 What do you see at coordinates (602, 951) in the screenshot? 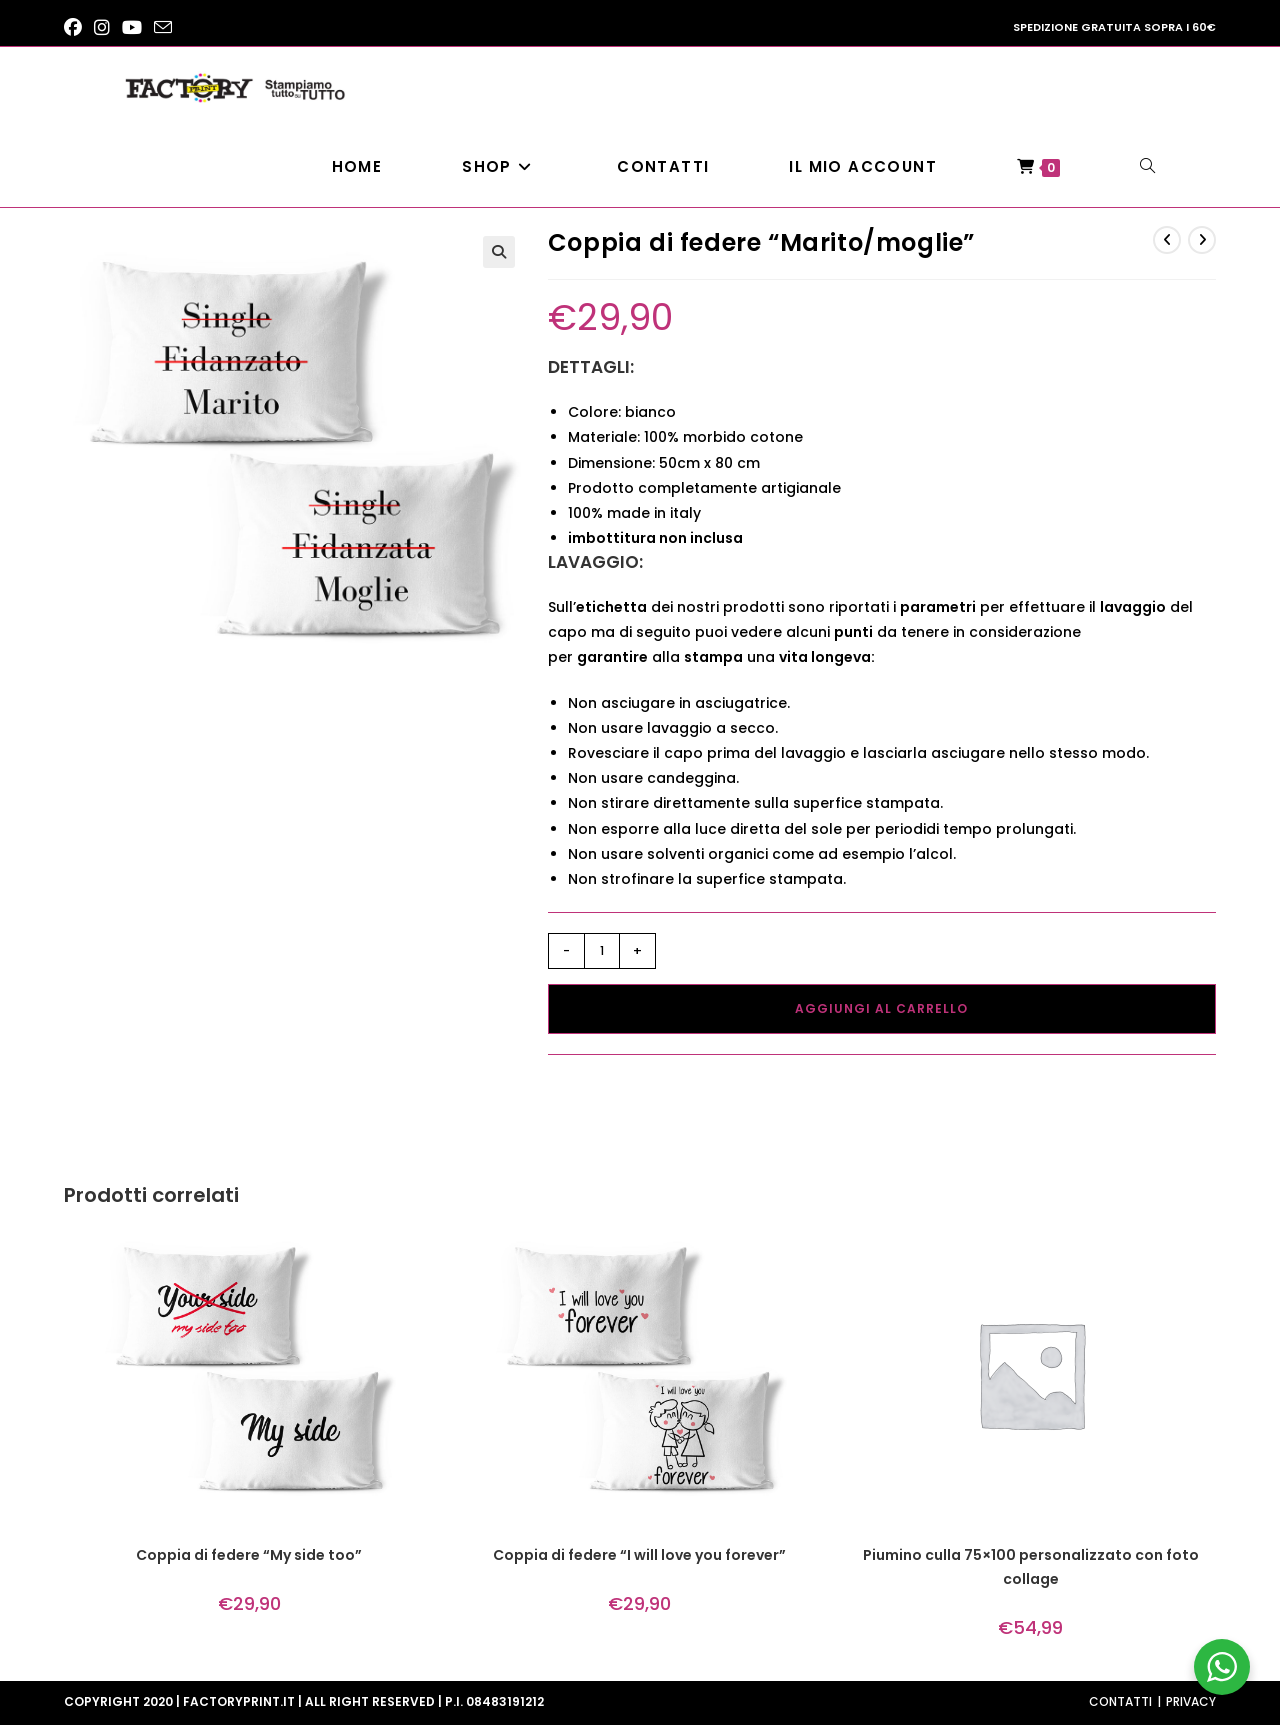
I see `[Quantità prodotto]` at bounding box center [602, 951].